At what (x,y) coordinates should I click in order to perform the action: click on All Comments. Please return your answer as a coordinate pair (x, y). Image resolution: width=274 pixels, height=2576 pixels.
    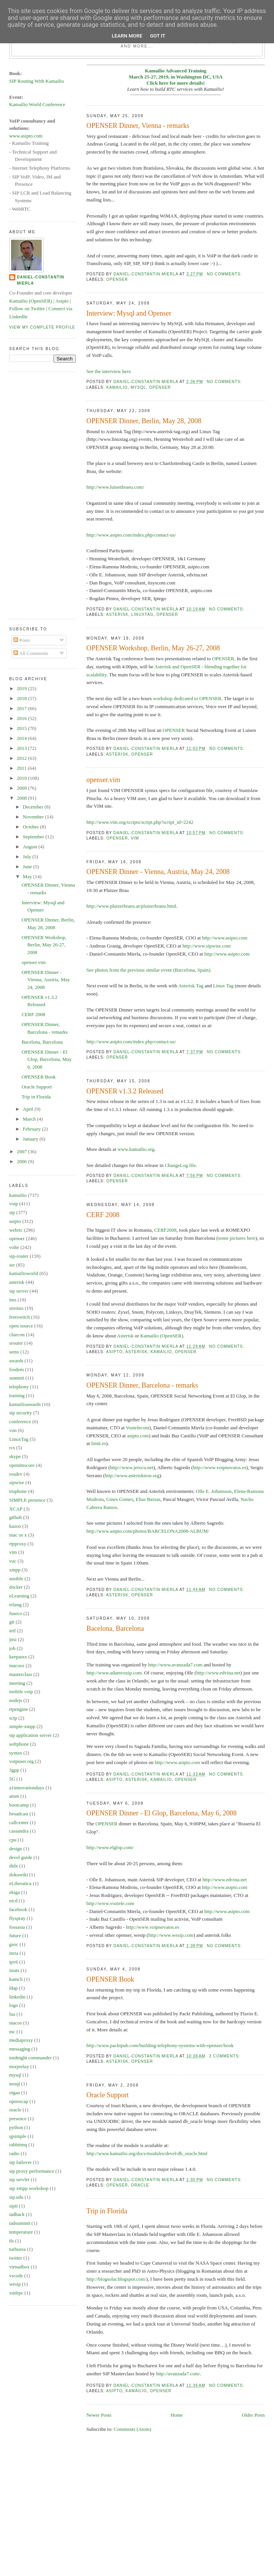
    Looking at the image, I should click on (30, 653).